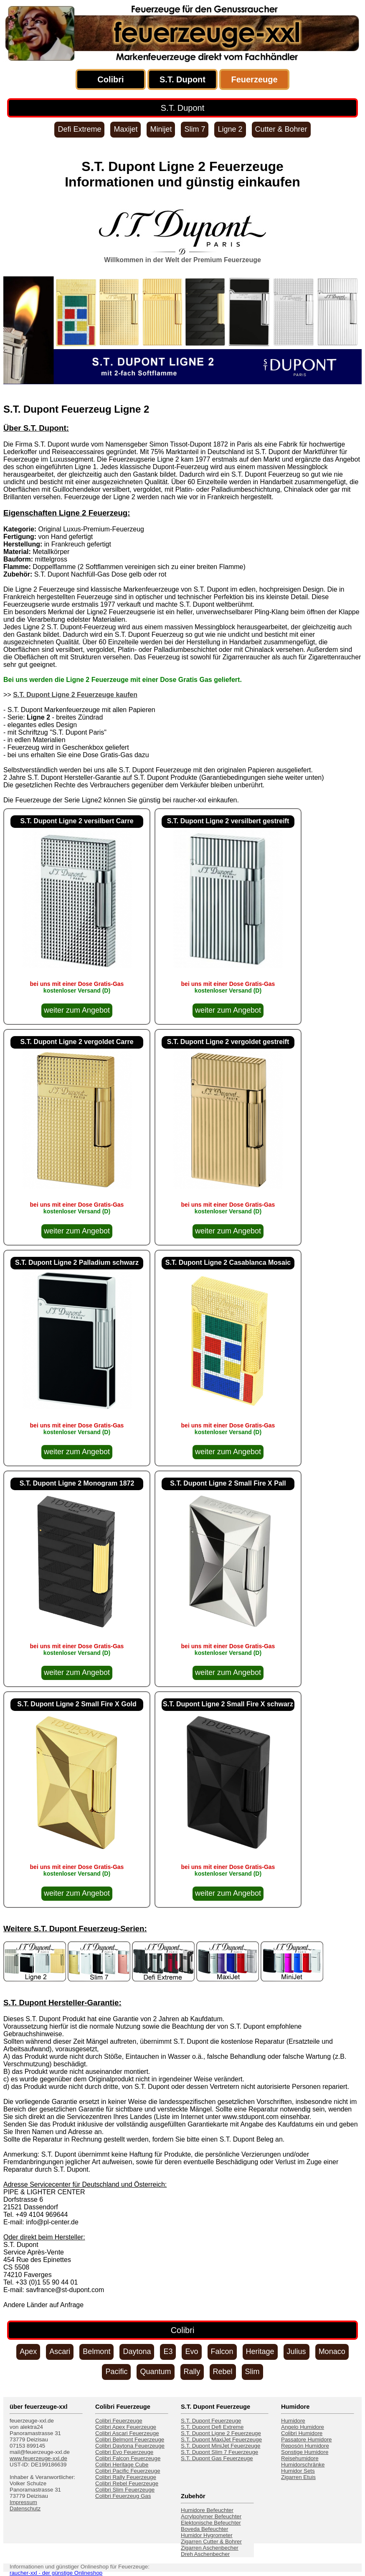  I want to click on Apex, so click(28, 2351).